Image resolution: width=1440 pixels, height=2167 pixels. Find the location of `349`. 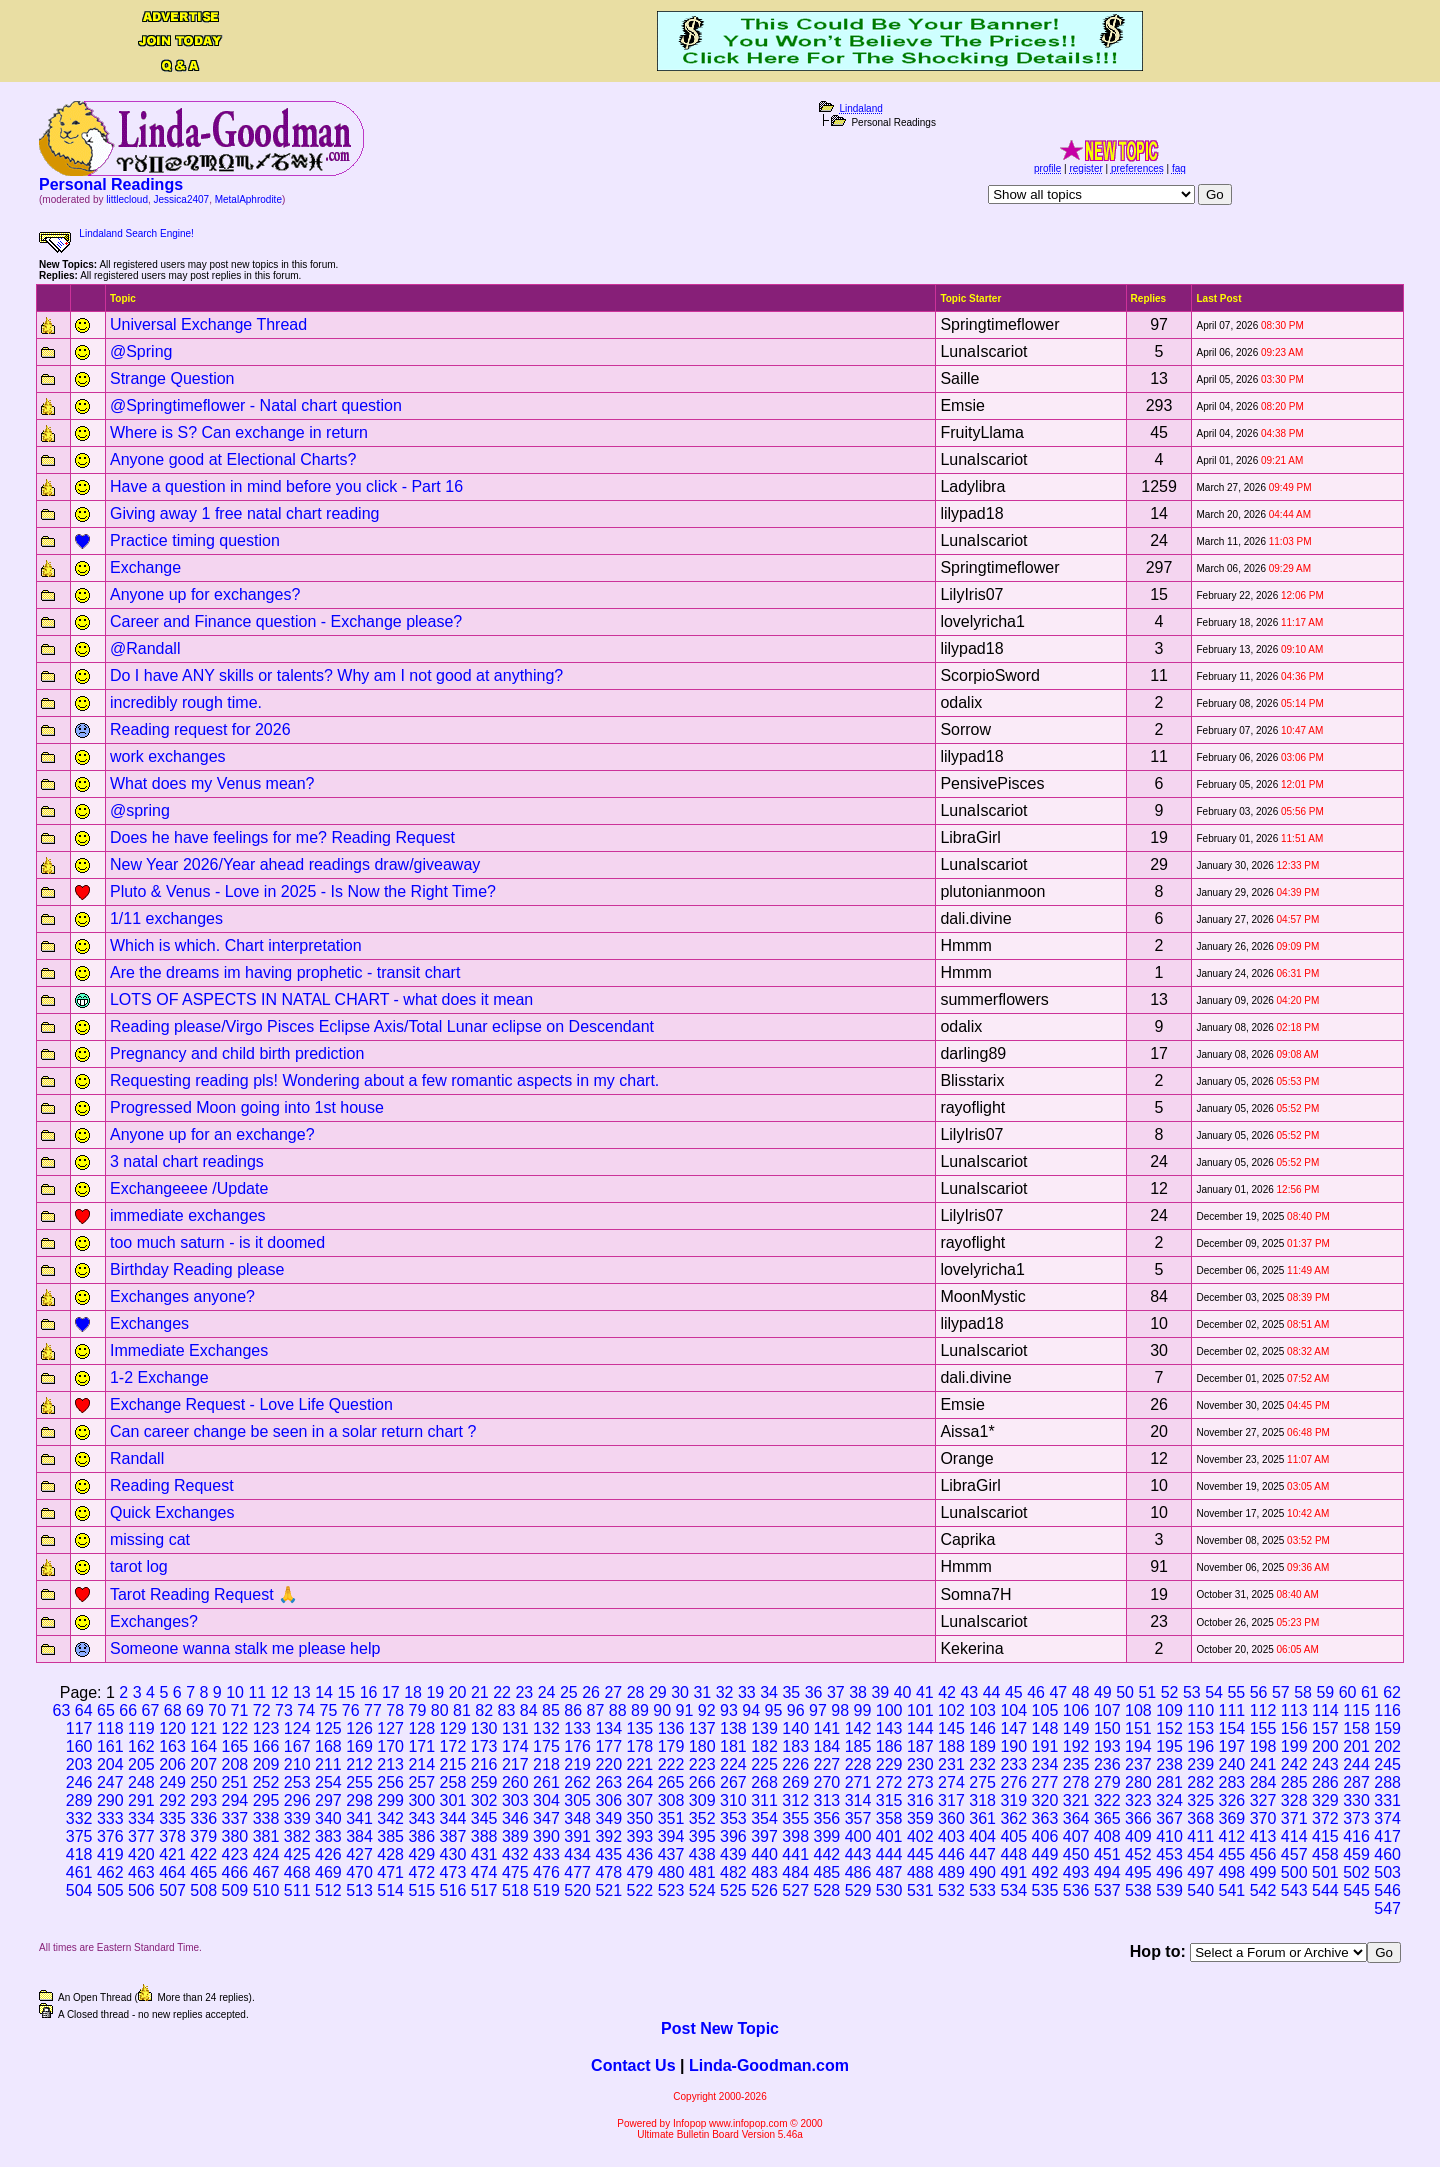

349 is located at coordinates (608, 1818).